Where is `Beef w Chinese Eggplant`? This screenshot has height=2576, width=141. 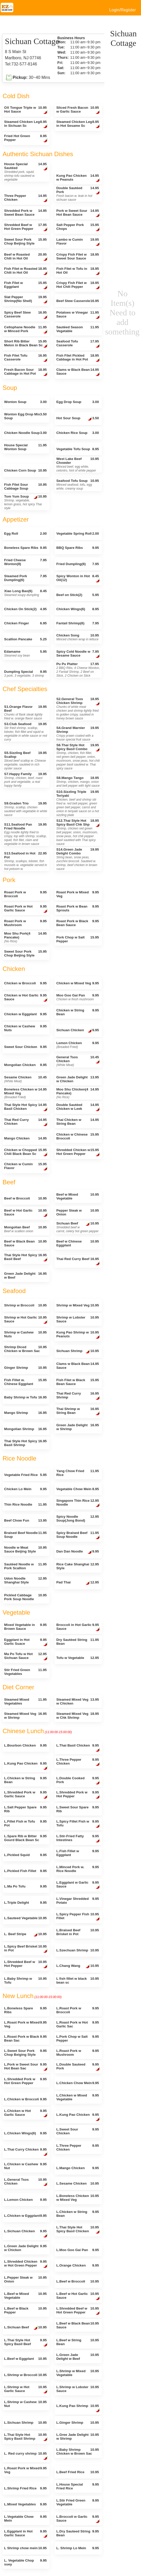
Beef w Chinese Eggplant is located at coordinates (77, 1243).